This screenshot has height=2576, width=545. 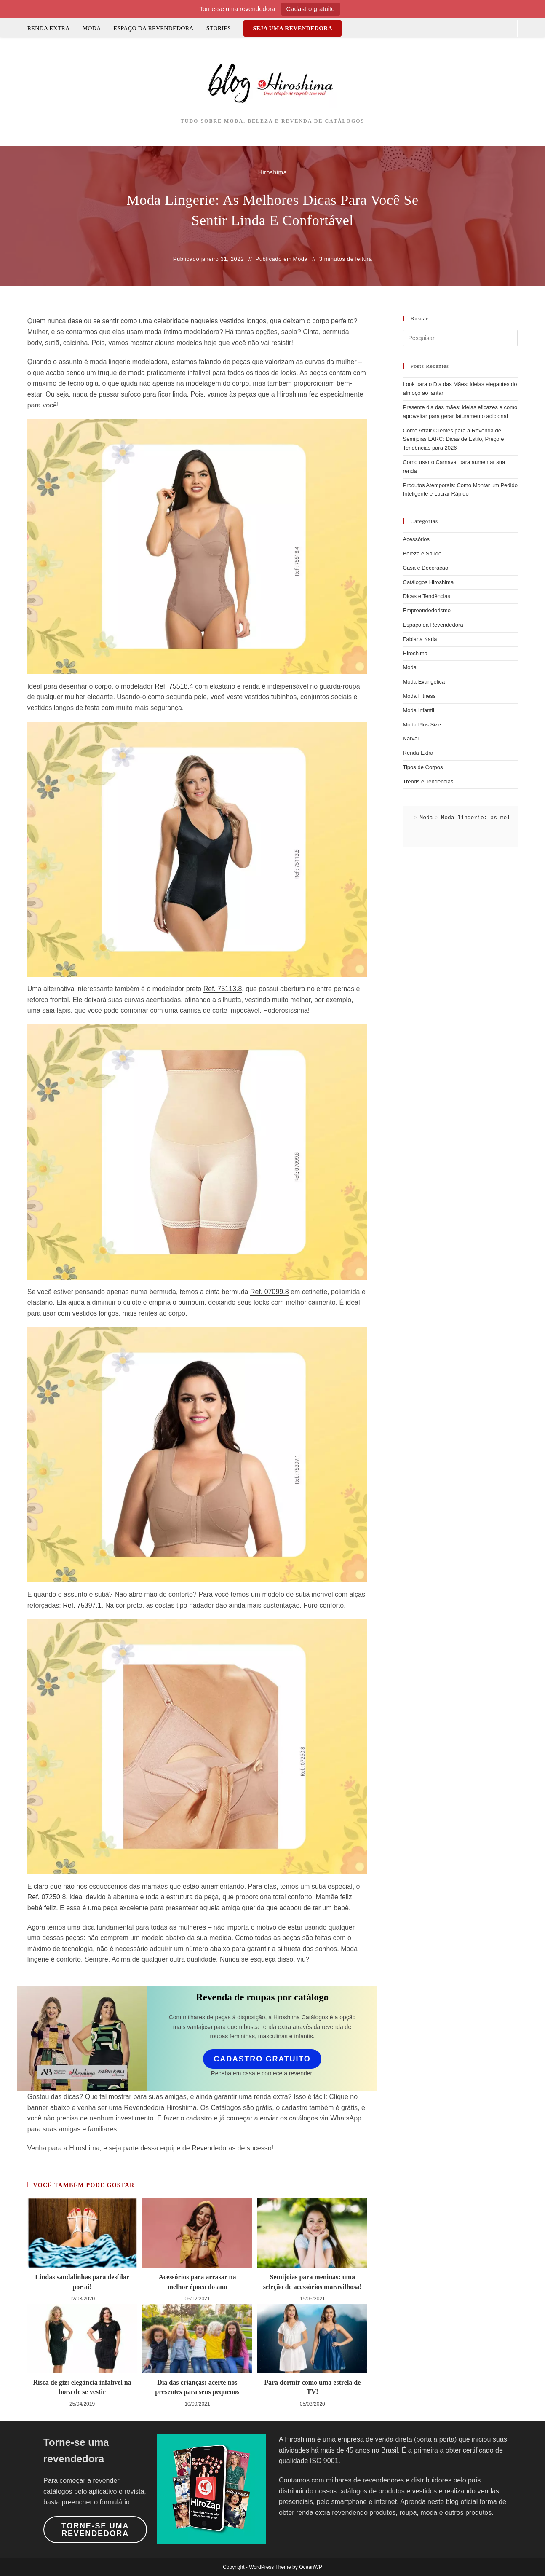 What do you see at coordinates (422, 724) in the screenshot?
I see `Moda Plus Size` at bounding box center [422, 724].